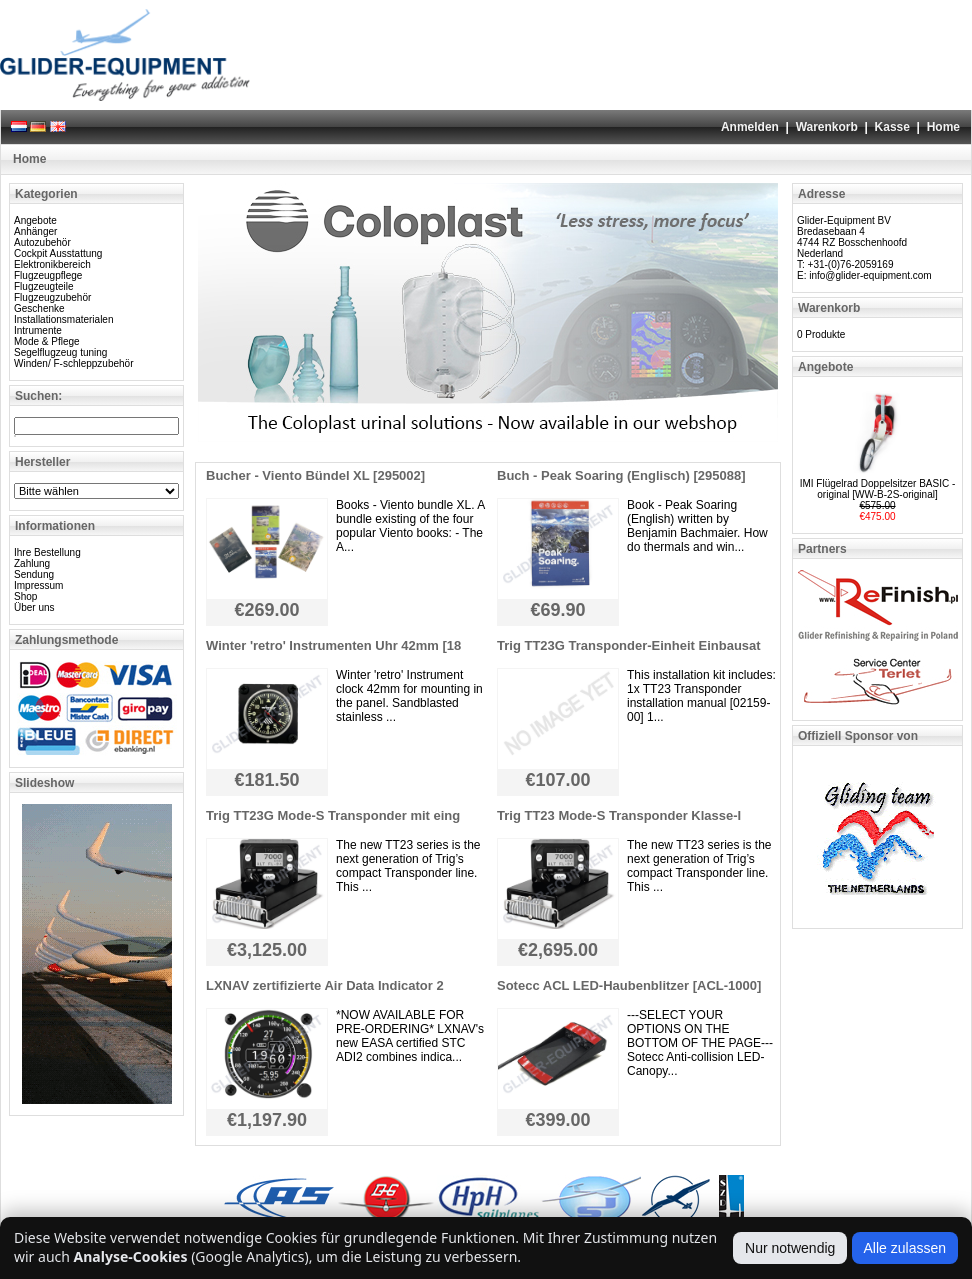 This screenshot has height=1279, width=972. I want to click on Ihre Bestellung, so click(47, 552).